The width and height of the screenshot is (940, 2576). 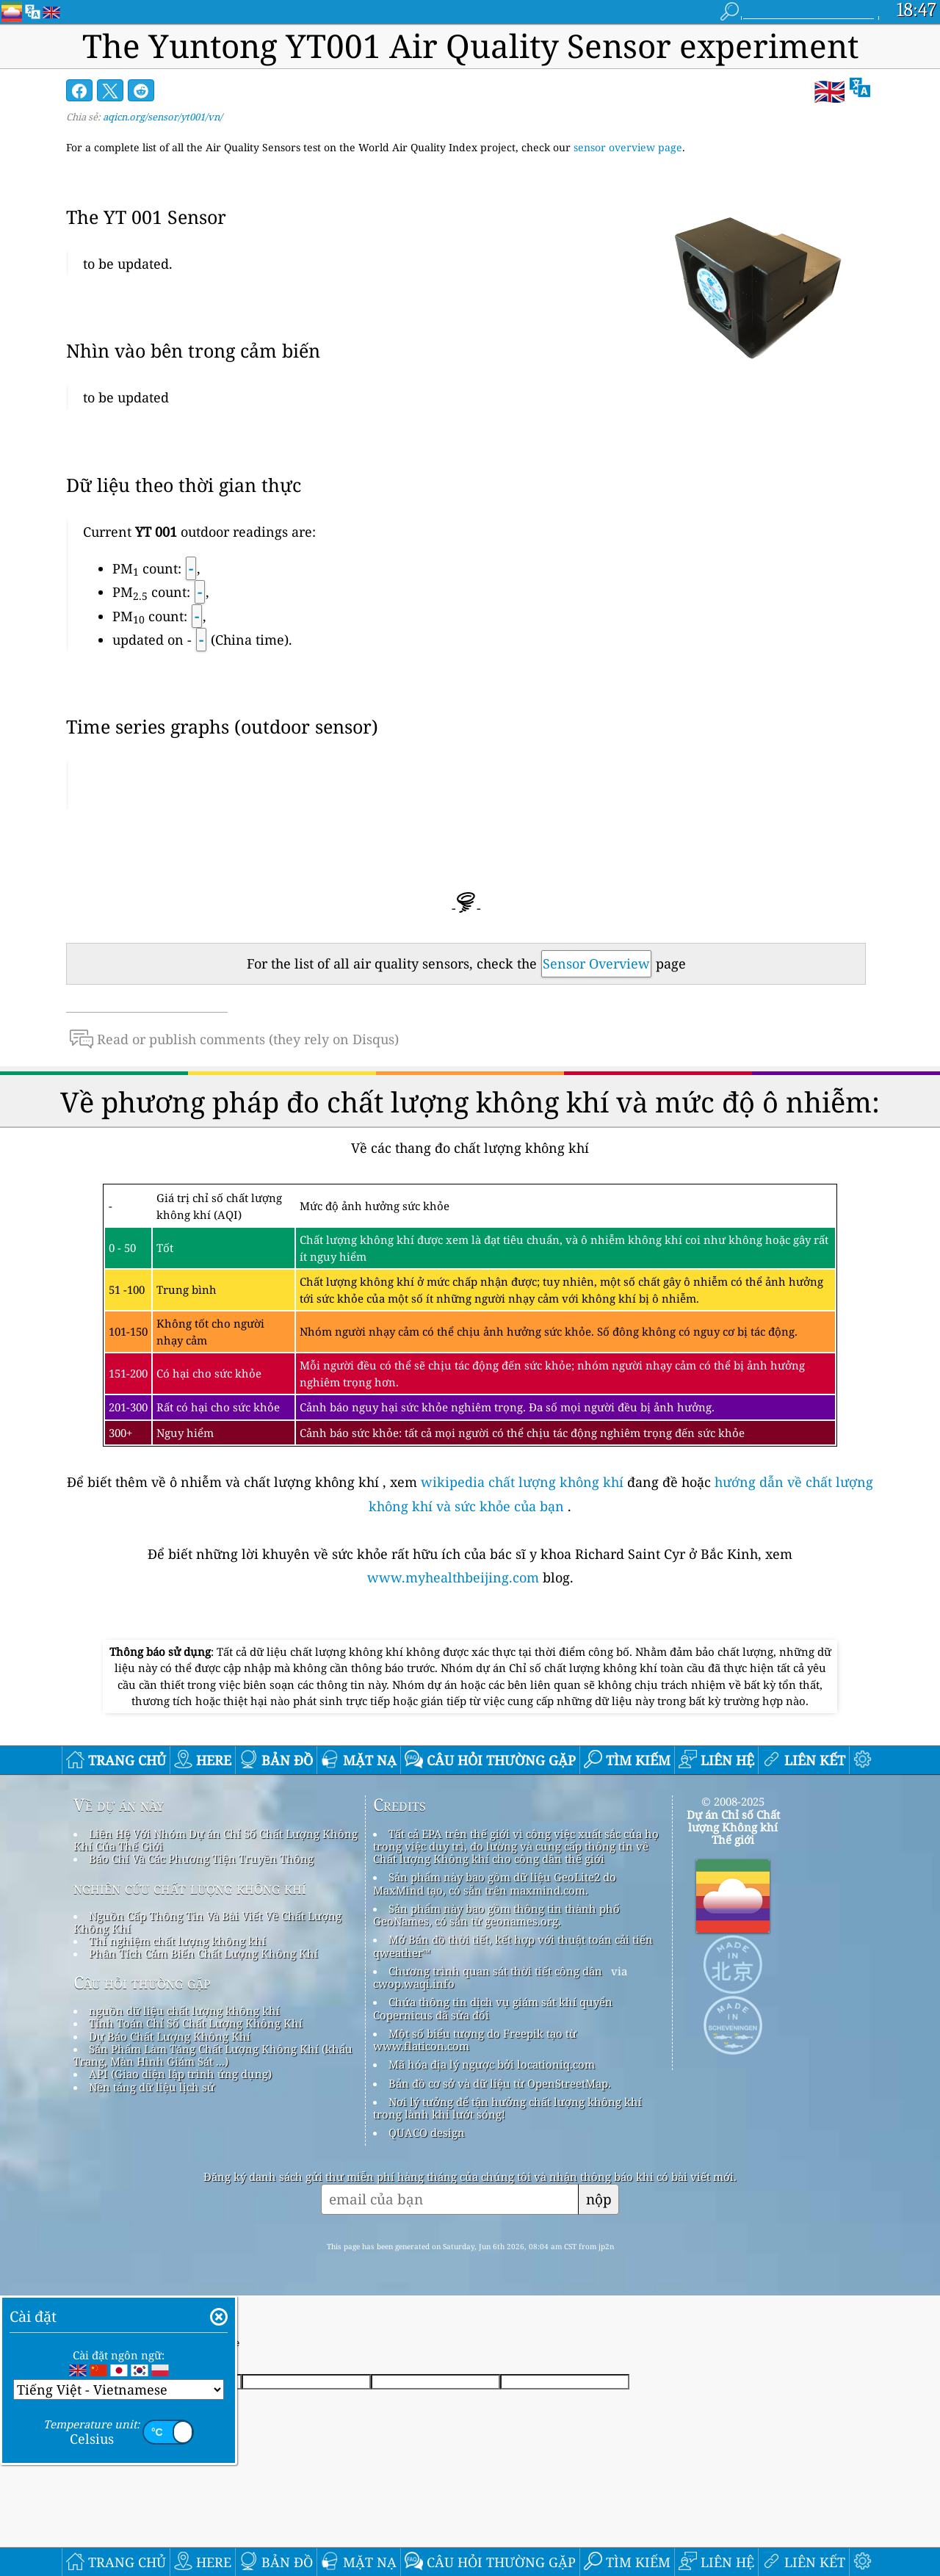 What do you see at coordinates (507, 2107) in the screenshot?
I see `Nơi lý tưởng để tận hưởng chất lượng không khí trong lành khi lướt sóng!` at bounding box center [507, 2107].